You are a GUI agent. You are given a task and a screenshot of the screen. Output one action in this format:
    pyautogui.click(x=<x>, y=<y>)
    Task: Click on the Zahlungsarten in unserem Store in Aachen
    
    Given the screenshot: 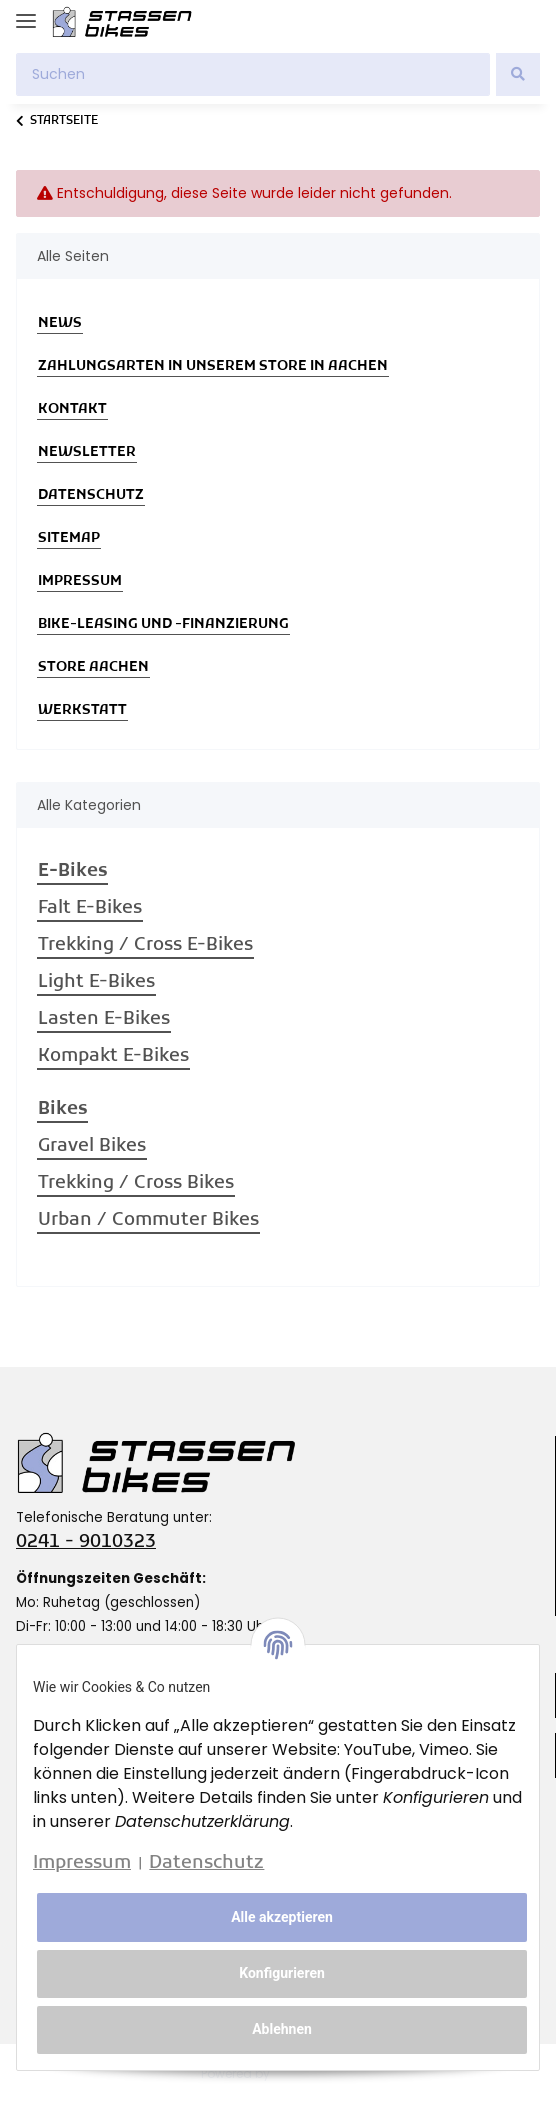 What is the action you would take?
    pyautogui.click(x=213, y=366)
    